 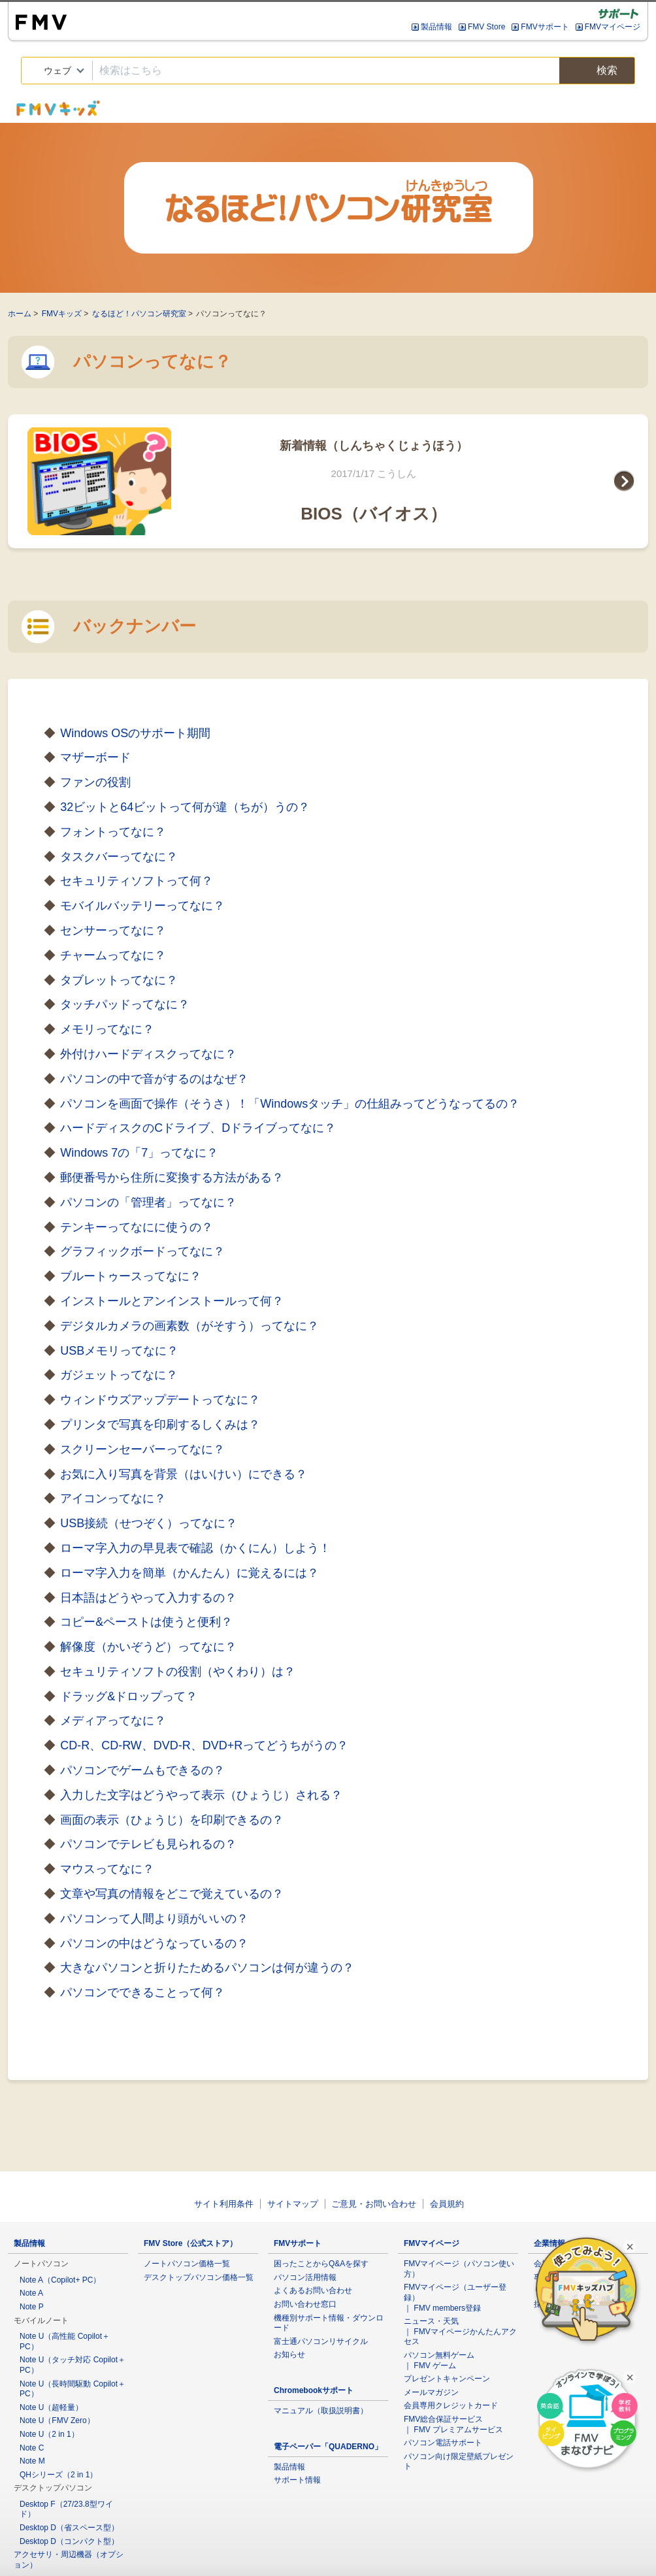 I want to click on 製品情報, so click(x=436, y=26).